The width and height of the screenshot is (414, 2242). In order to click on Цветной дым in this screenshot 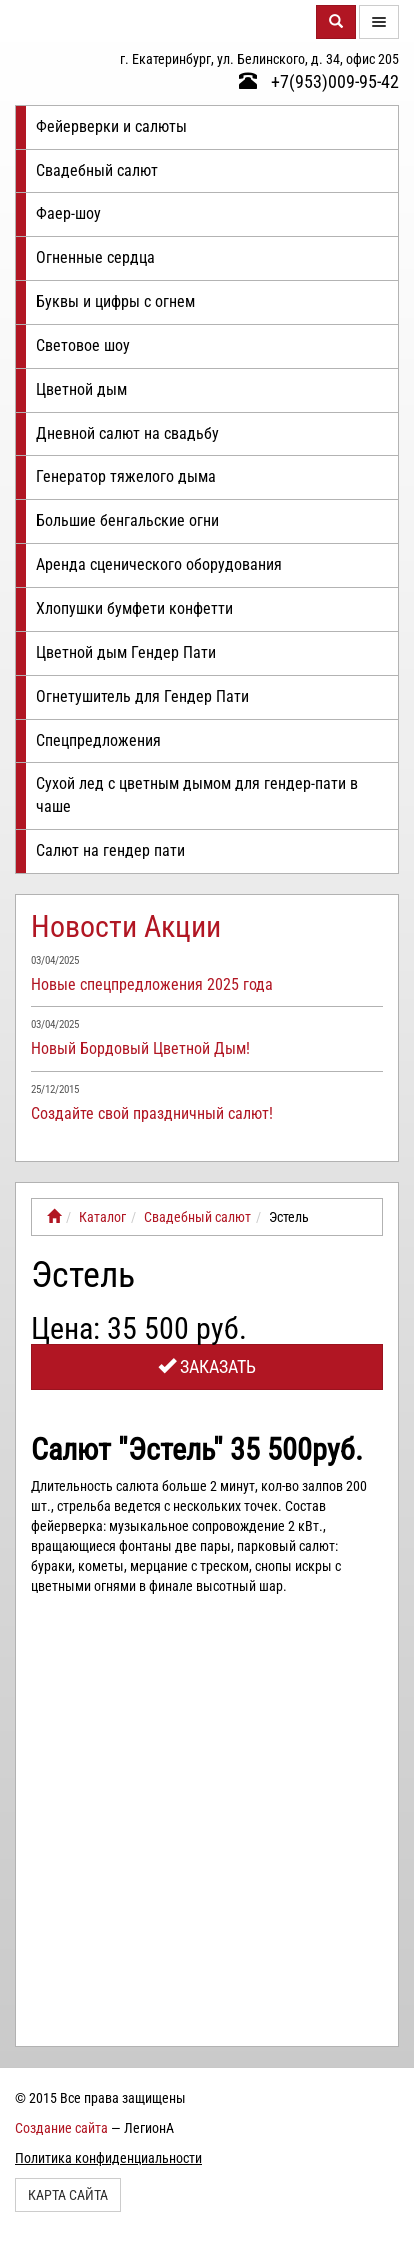, I will do `click(81, 389)`.